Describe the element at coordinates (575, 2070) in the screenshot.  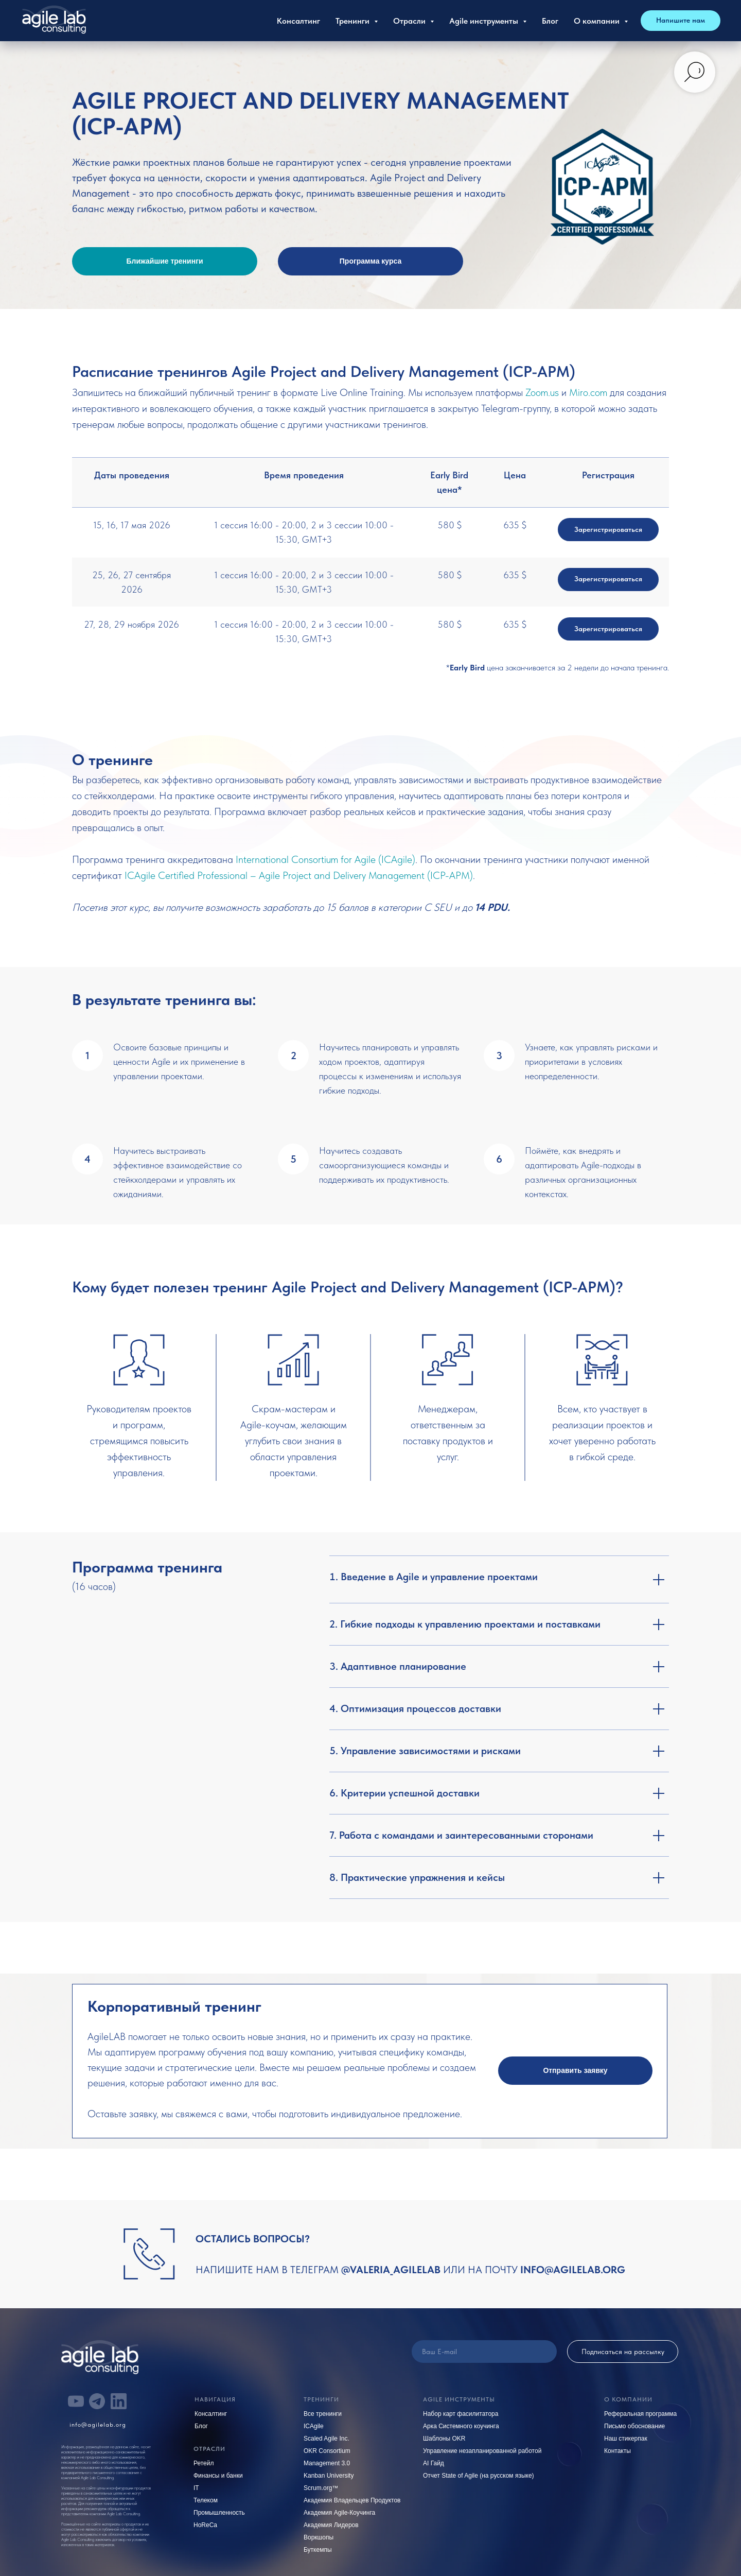
I see `[button]` at that location.